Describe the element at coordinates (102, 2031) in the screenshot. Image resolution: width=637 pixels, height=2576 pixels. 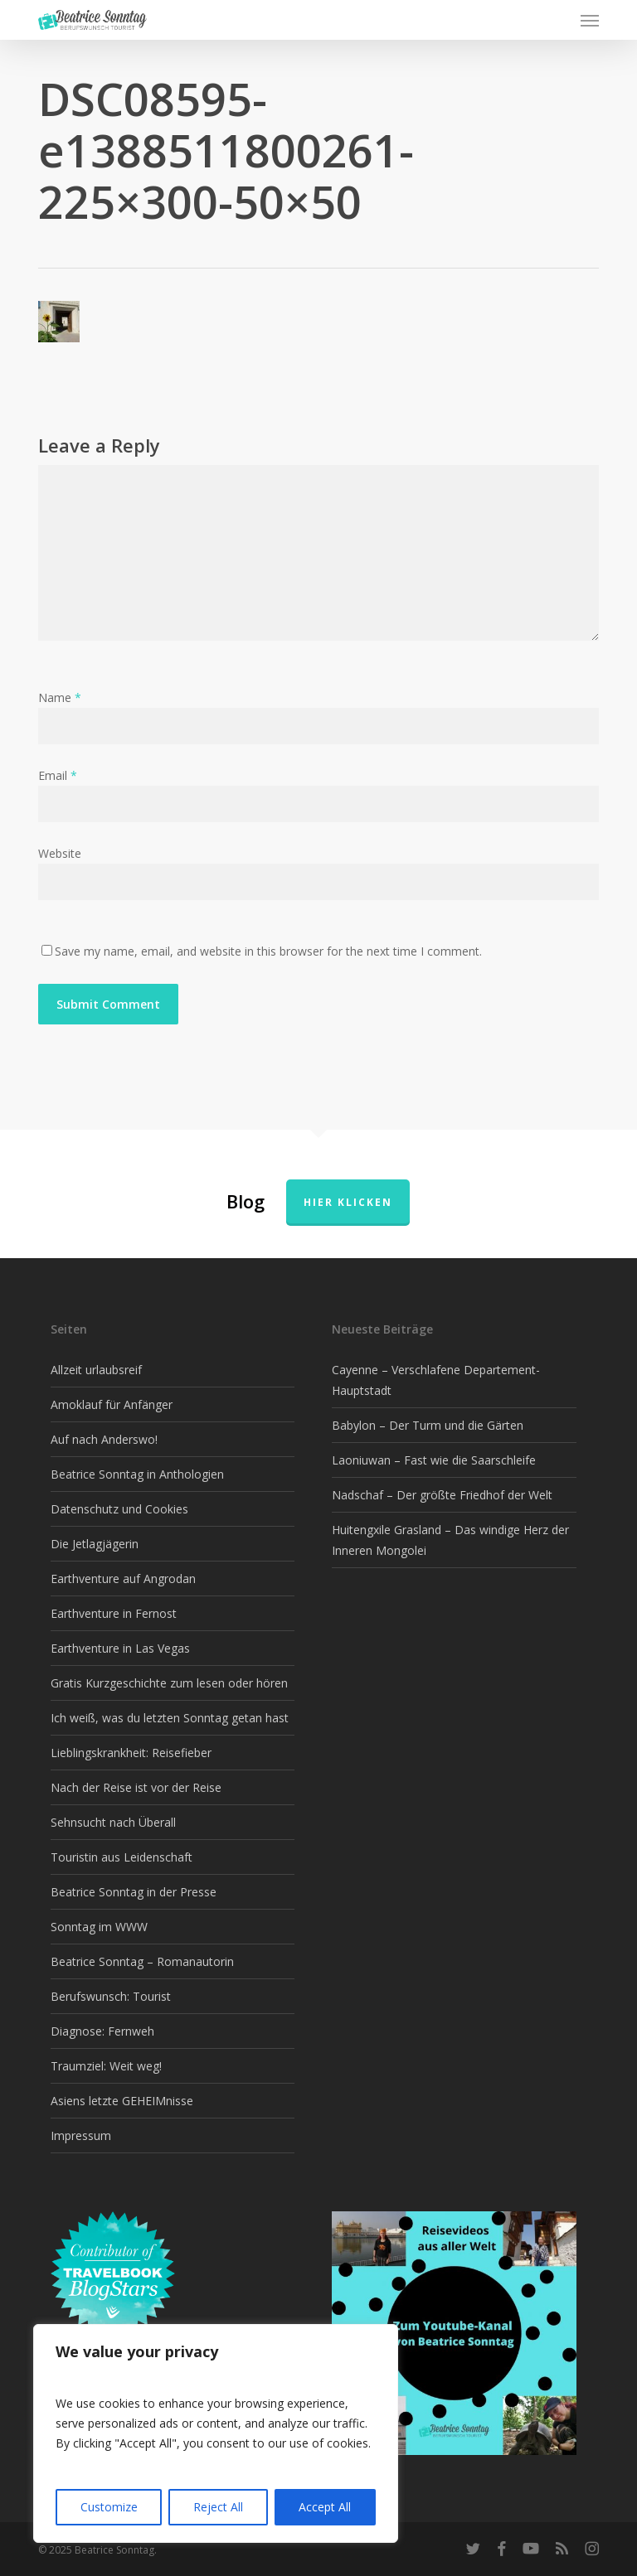
I see `Diagnose: Fernweh` at that location.